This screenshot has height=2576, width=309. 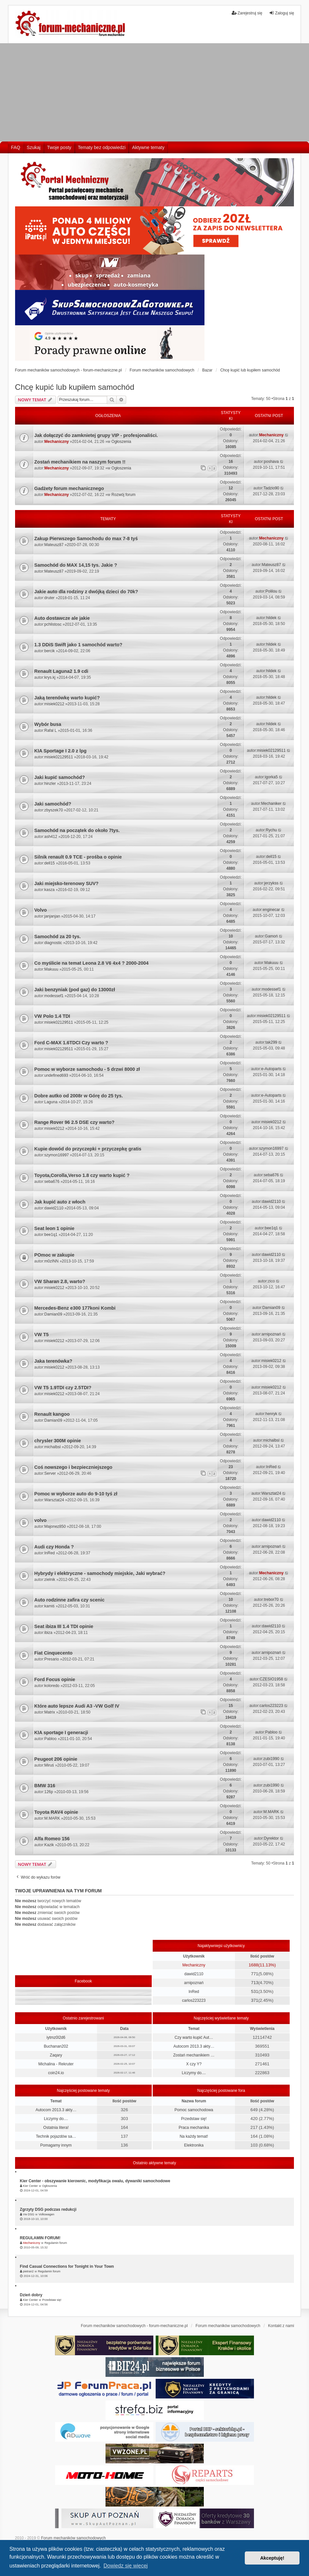 I want to click on Pomagamy innym, so click(x=56, y=2145).